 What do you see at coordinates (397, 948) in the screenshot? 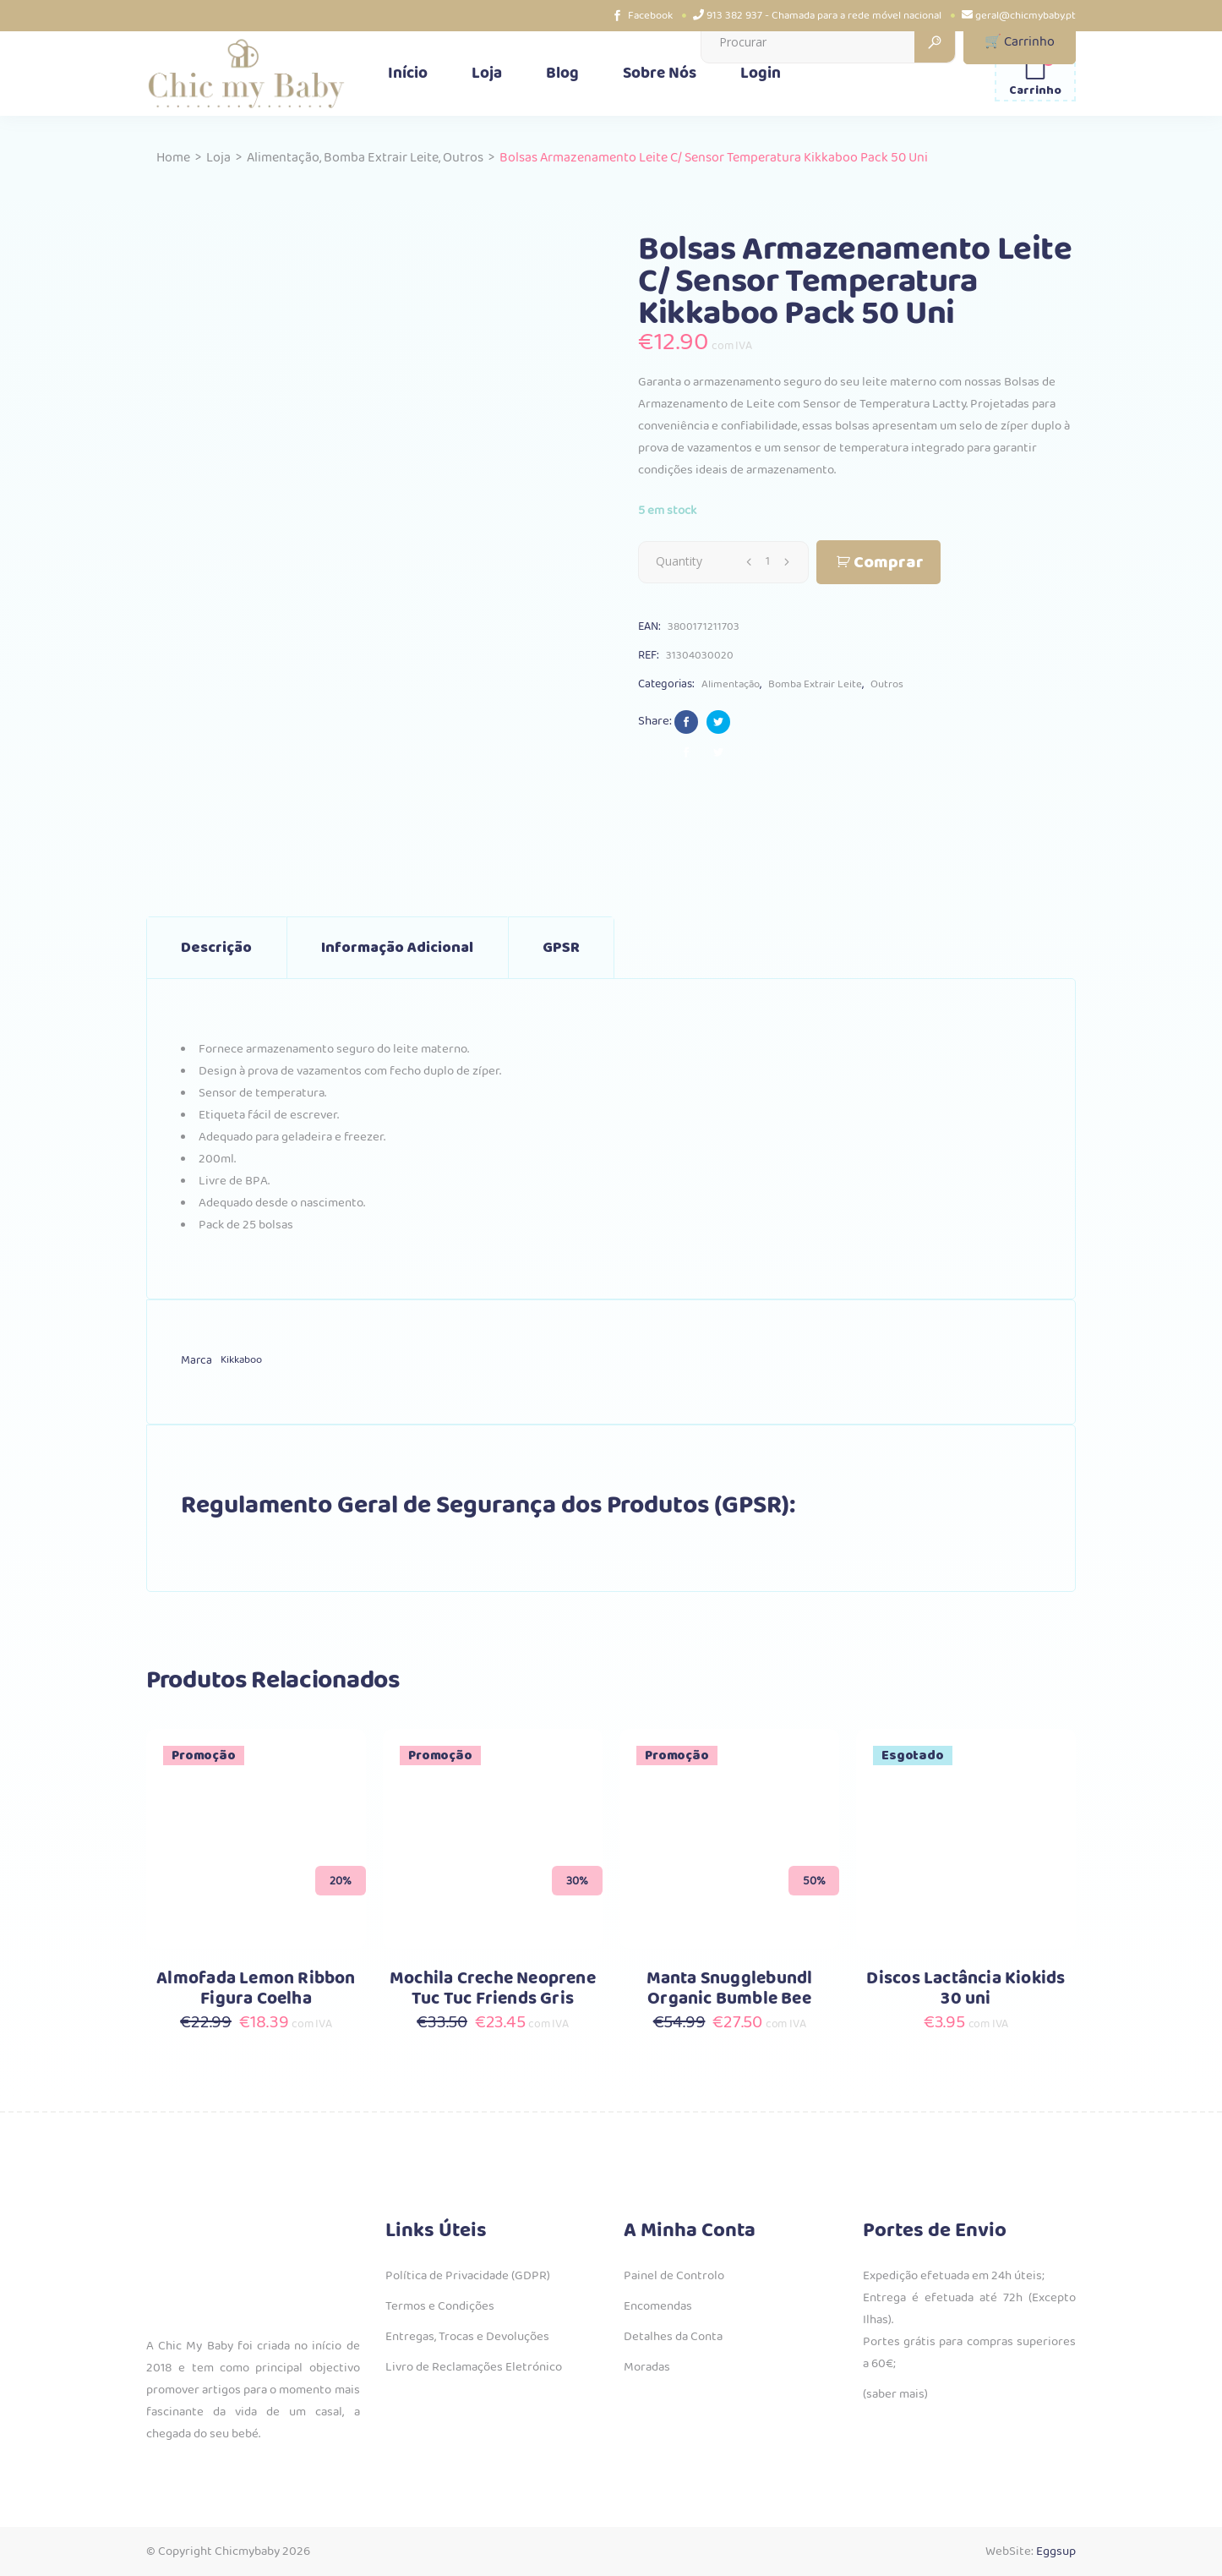
I see `Informação adicional [tab]` at bounding box center [397, 948].